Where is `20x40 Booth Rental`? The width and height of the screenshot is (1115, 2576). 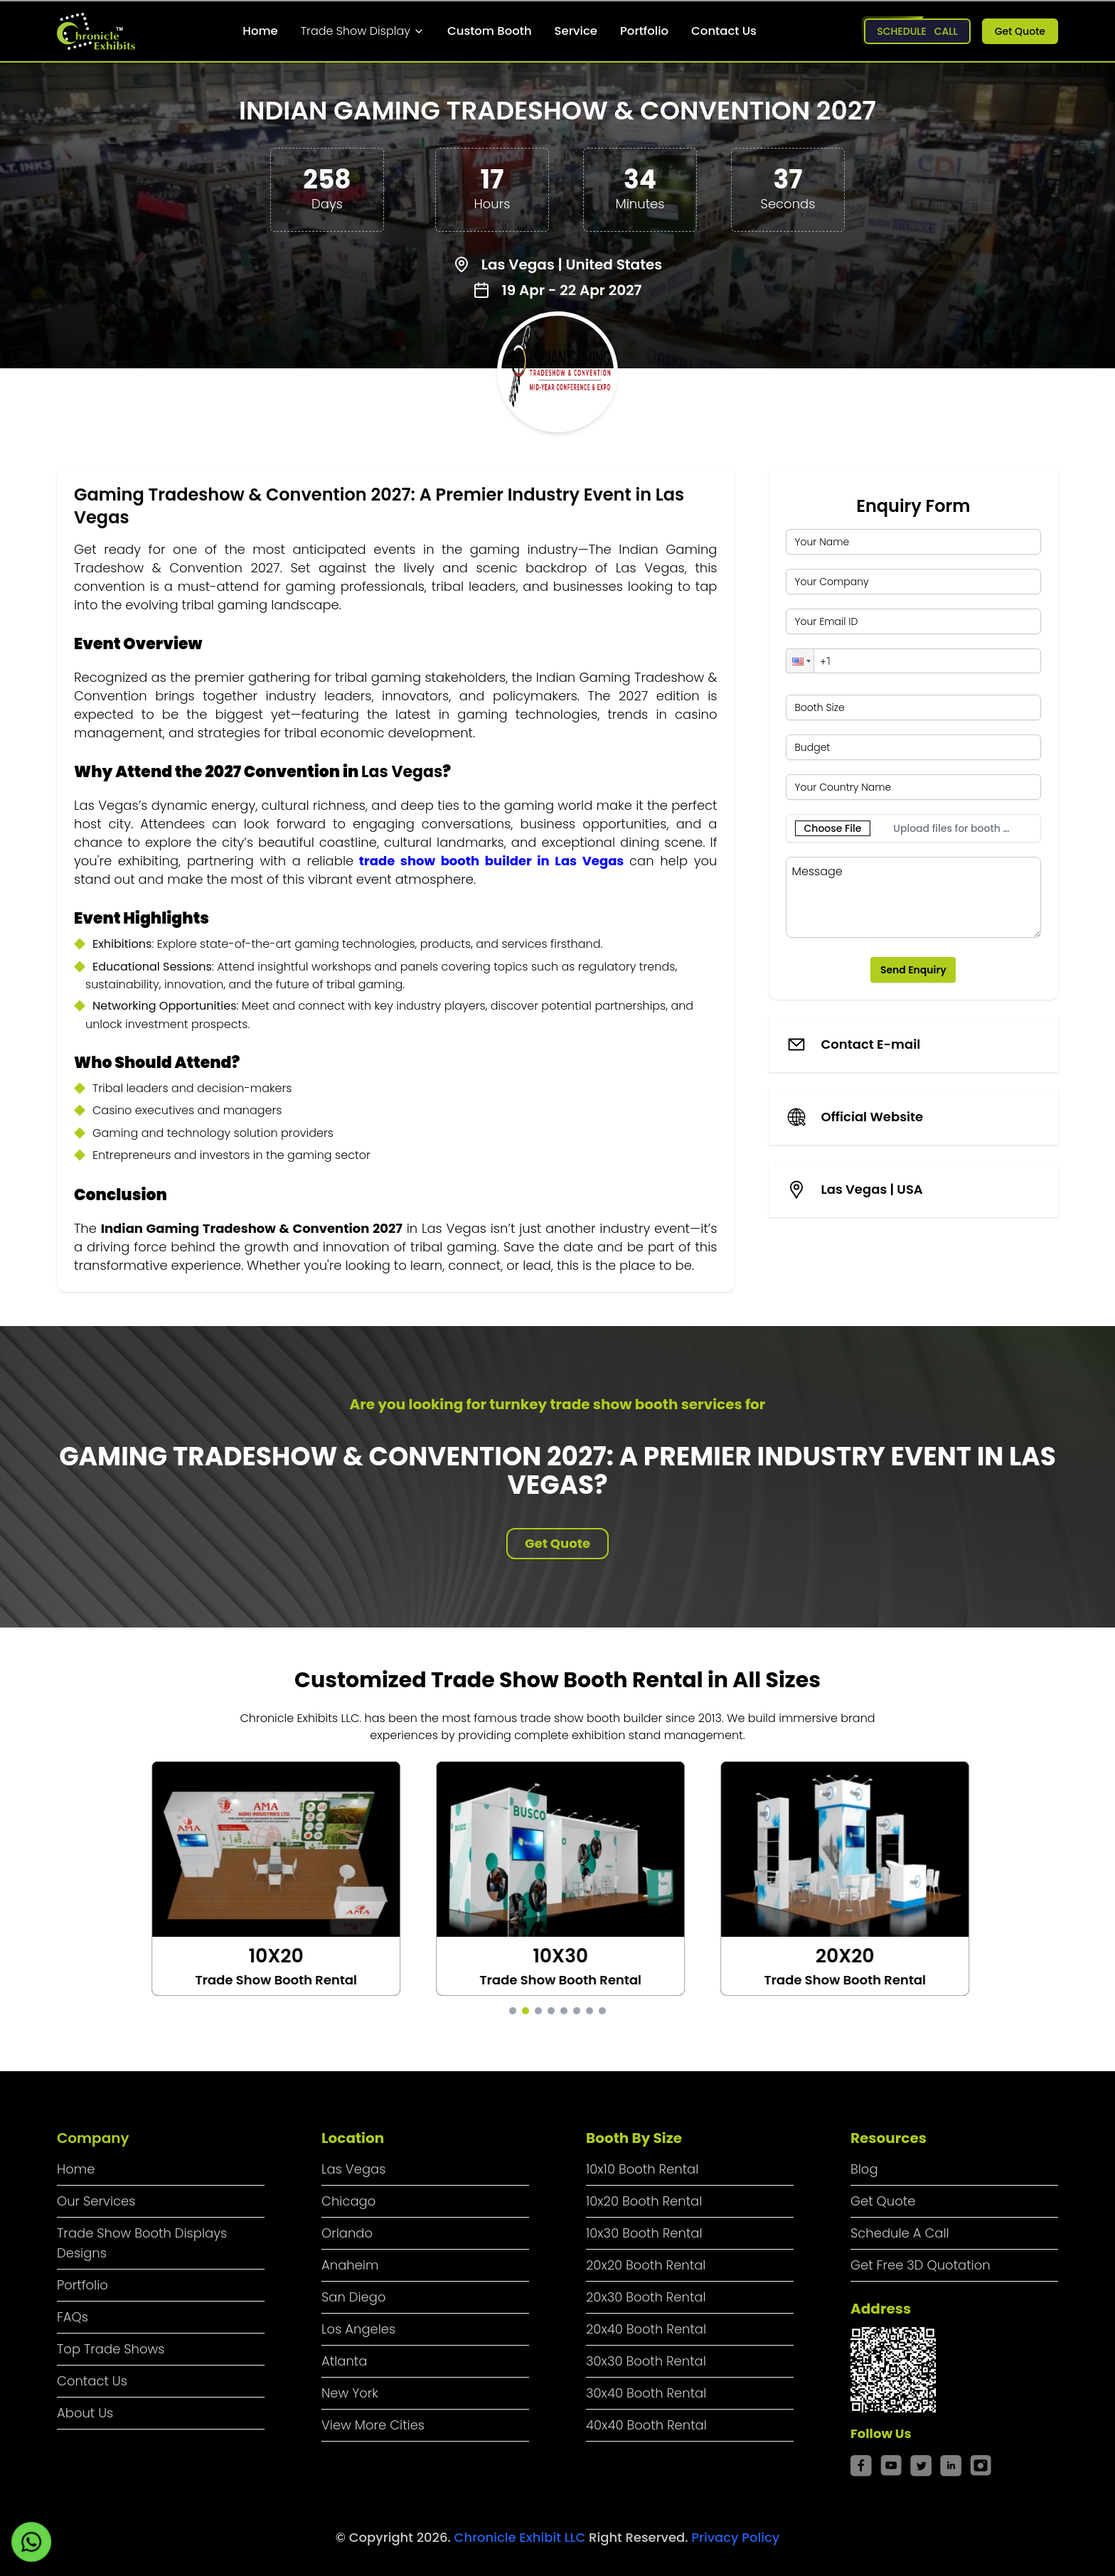 20x40 Booth Rental is located at coordinates (646, 2329).